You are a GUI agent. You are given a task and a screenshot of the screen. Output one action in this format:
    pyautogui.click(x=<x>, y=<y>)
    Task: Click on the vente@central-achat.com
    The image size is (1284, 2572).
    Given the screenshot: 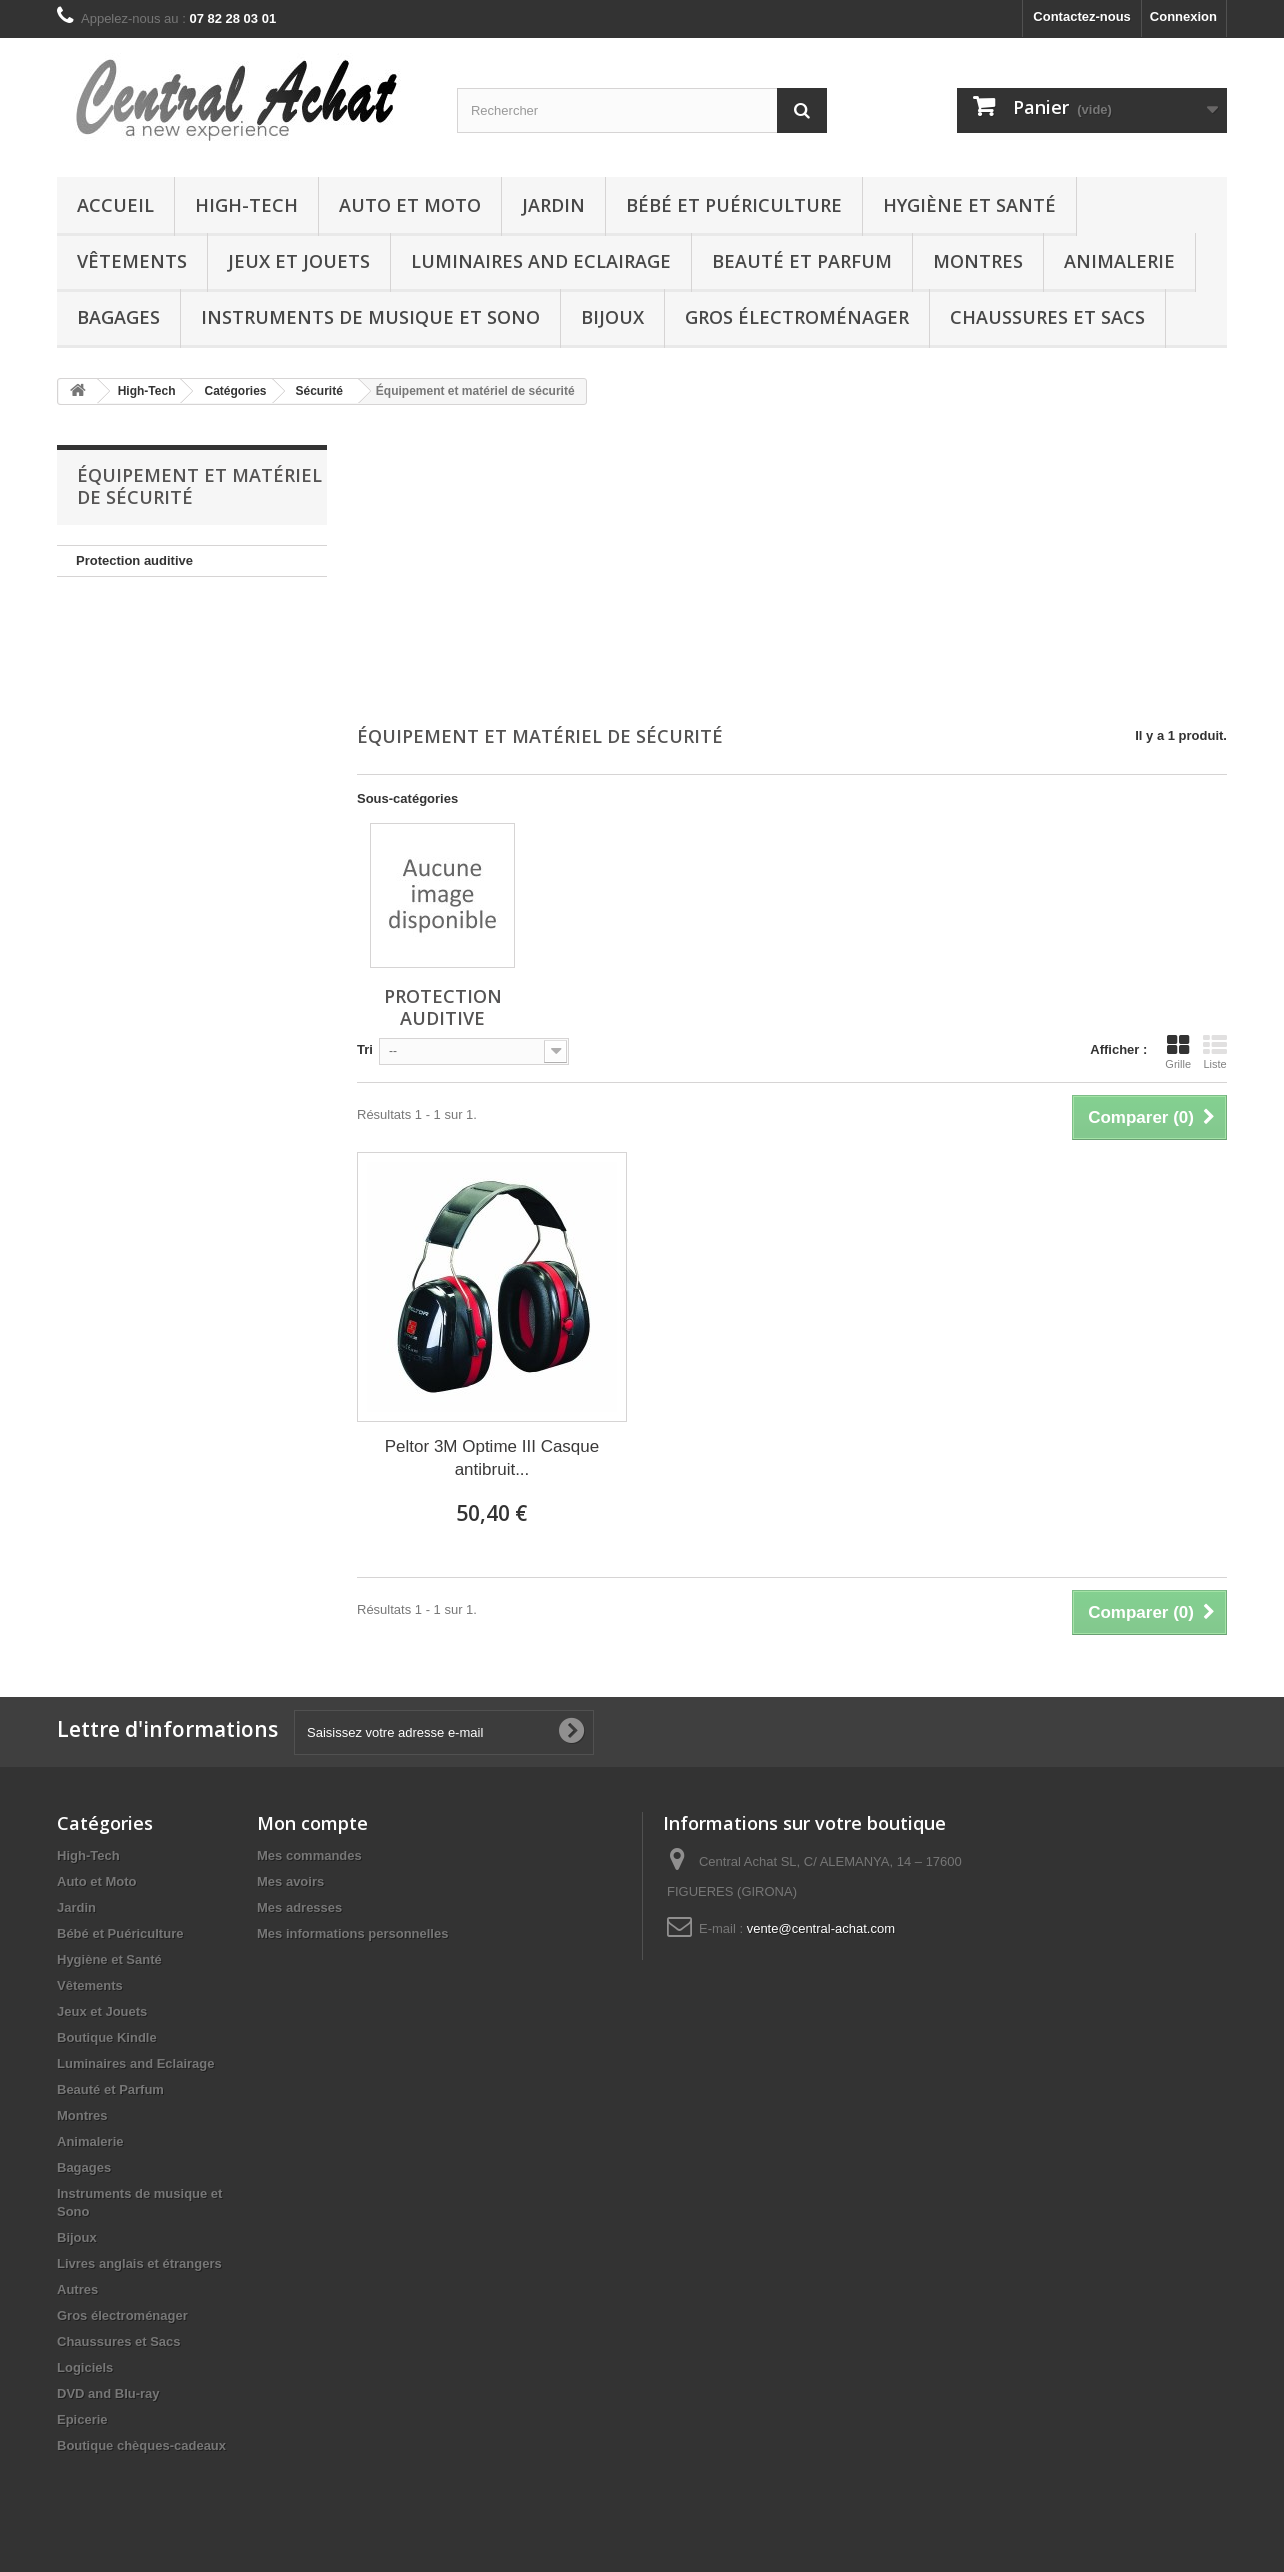 What is the action you would take?
    pyautogui.click(x=821, y=1928)
    